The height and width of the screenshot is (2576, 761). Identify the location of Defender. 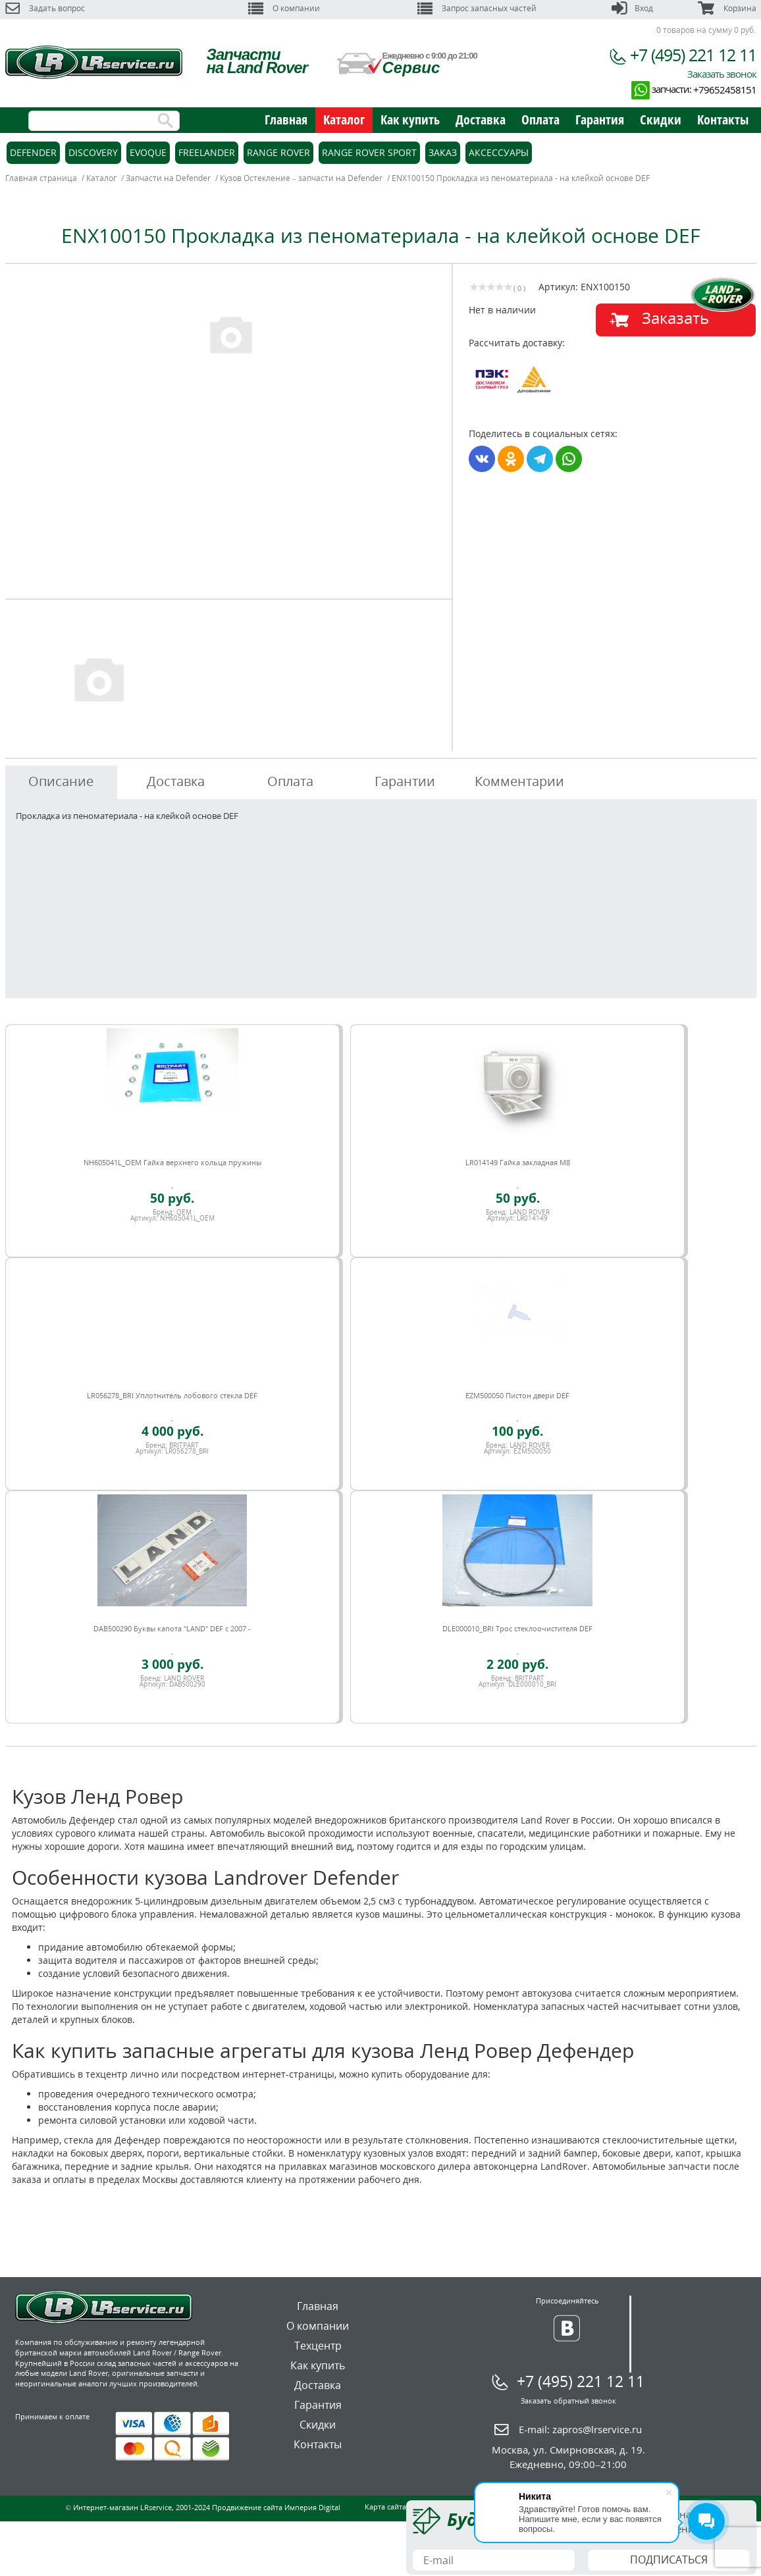
(33, 152).